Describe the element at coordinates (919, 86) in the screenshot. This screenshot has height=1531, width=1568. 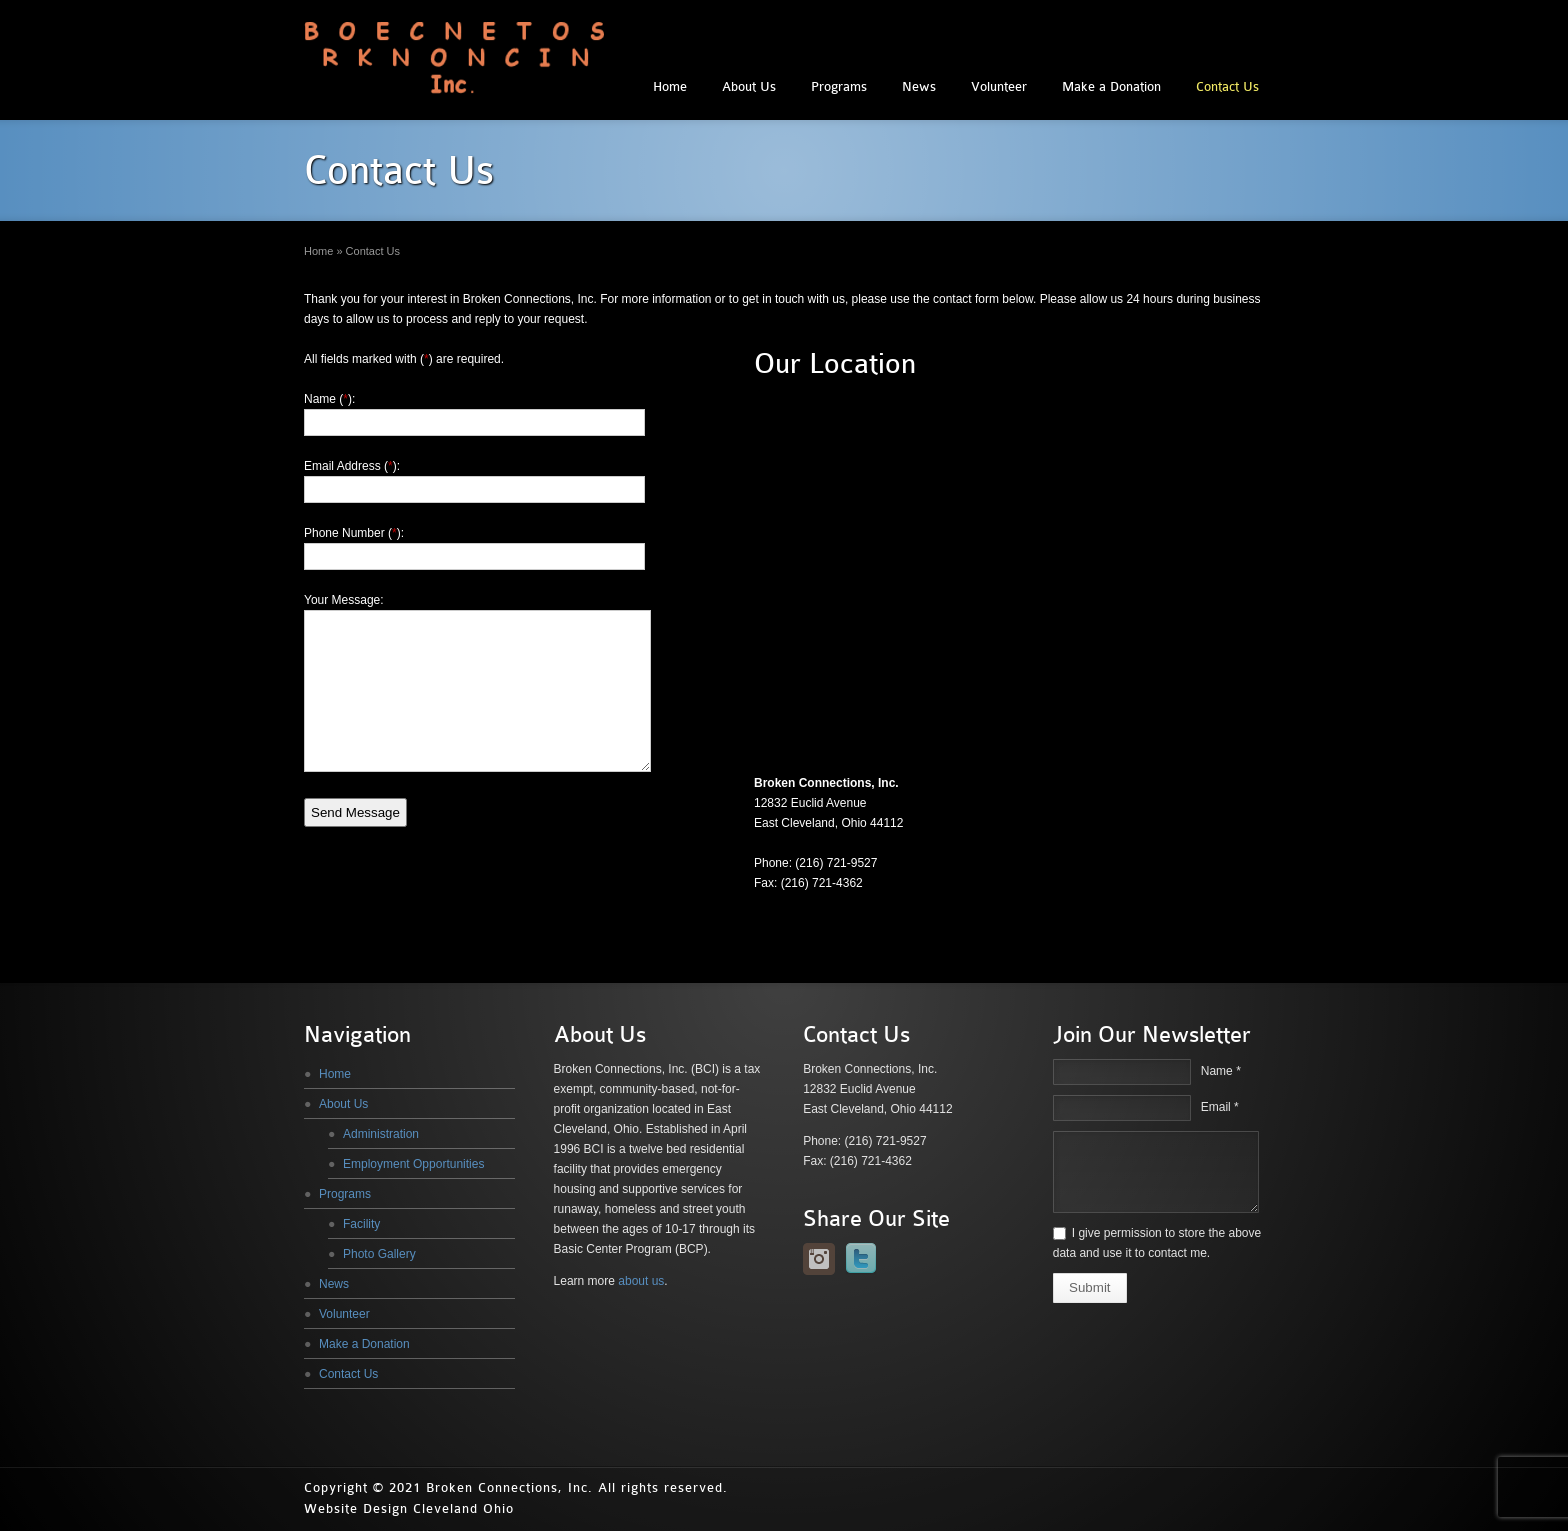
I see `News` at that location.